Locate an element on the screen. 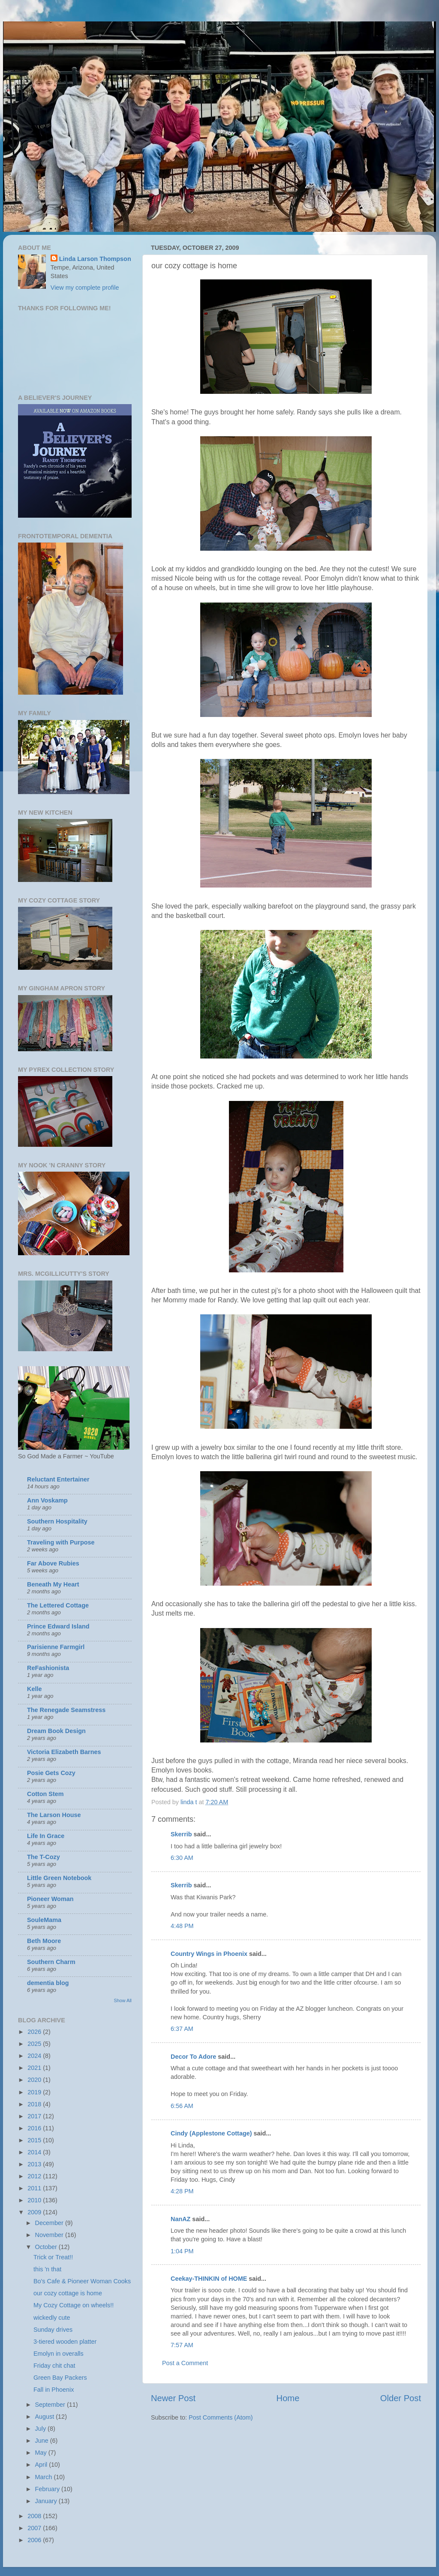 The height and width of the screenshot is (2576, 439). February is located at coordinates (48, 2489).